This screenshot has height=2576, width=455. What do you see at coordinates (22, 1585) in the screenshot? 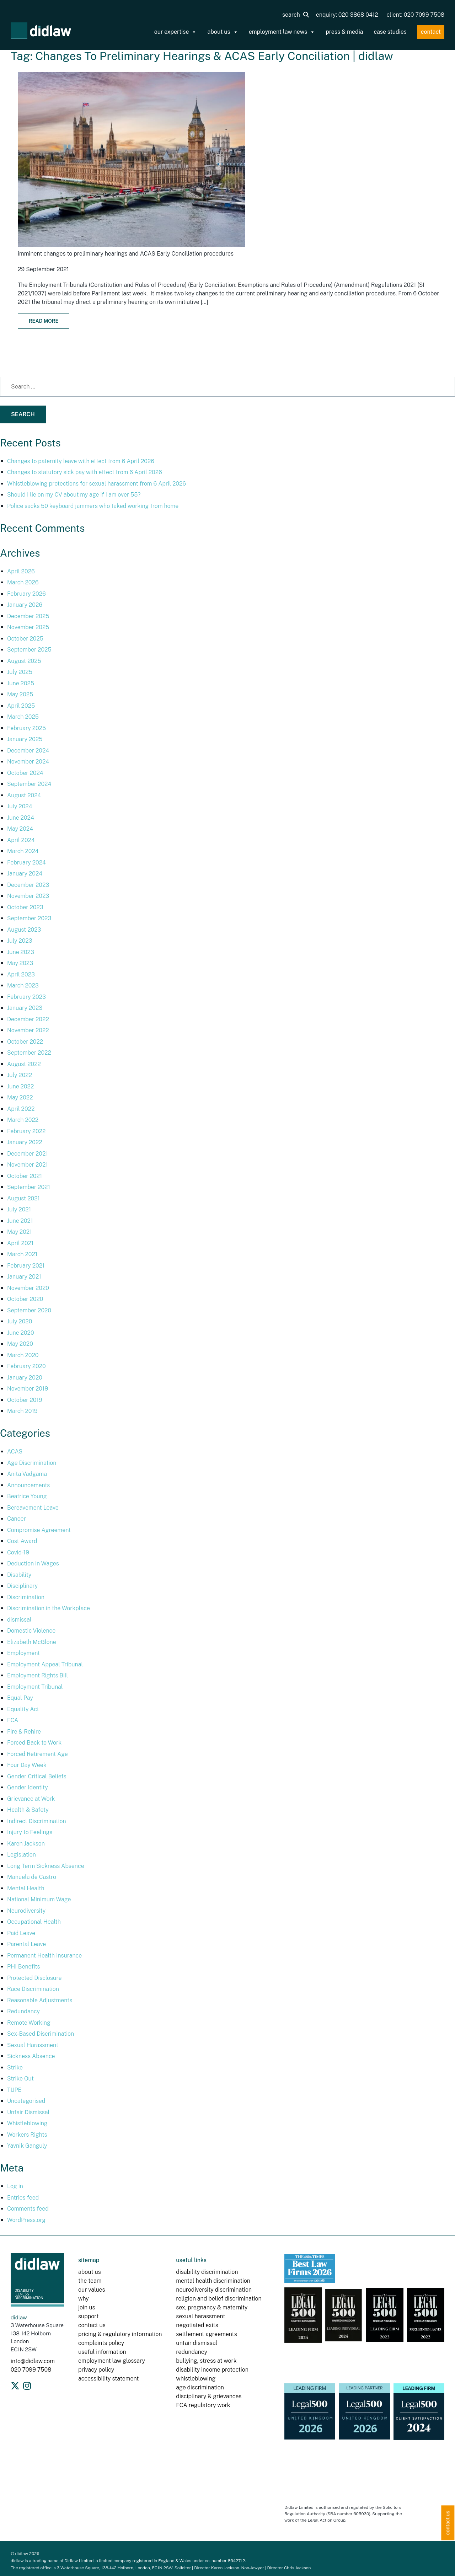
I see `Disciplinary` at bounding box center [22, 1585].